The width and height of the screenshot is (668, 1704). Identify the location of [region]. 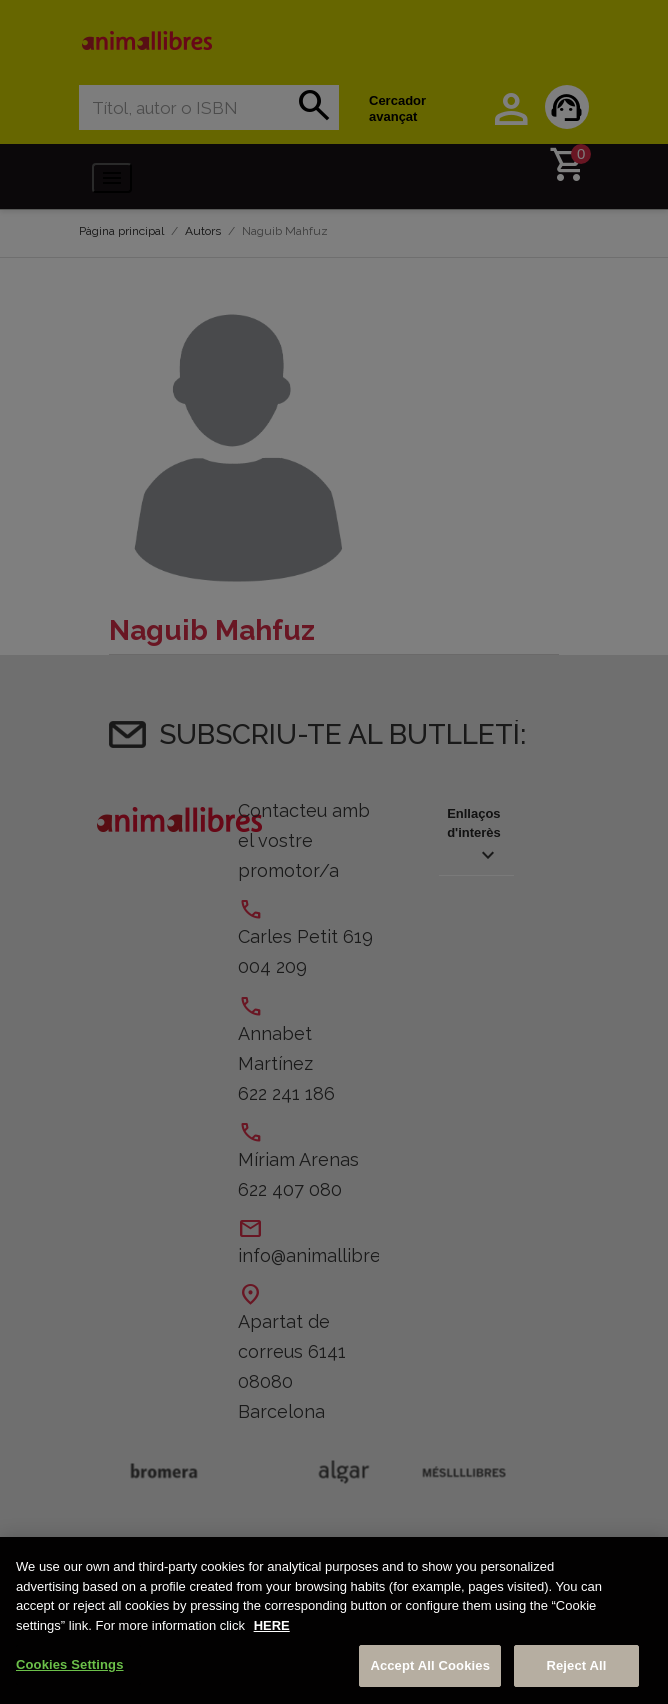
(334, 1620).